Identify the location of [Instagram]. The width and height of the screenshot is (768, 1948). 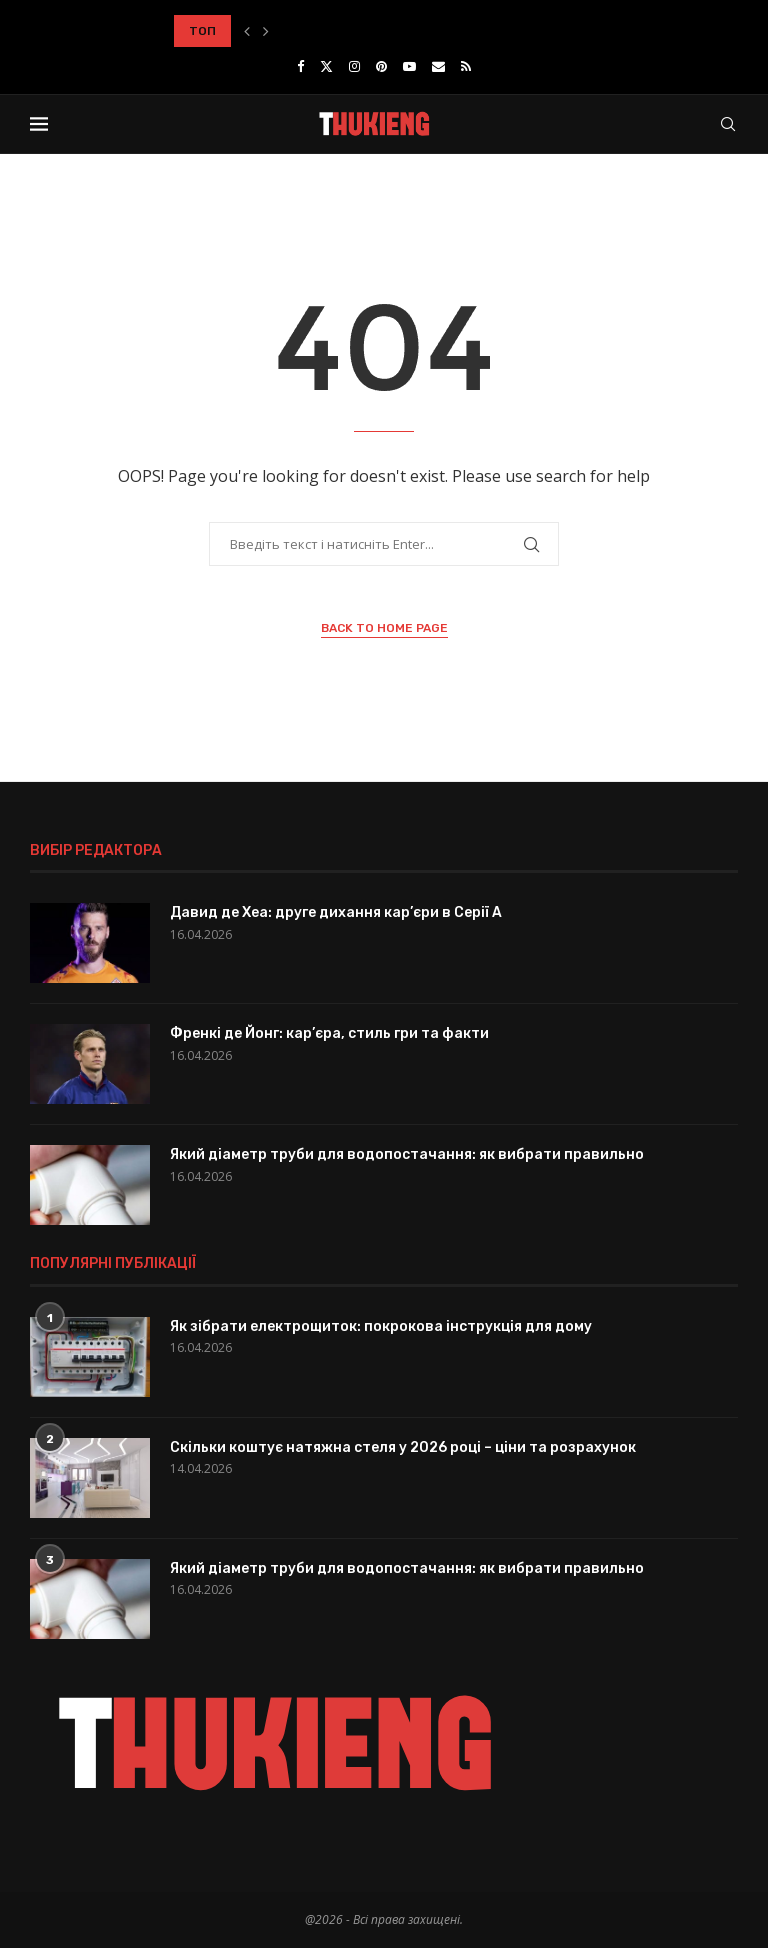
(354, 66).